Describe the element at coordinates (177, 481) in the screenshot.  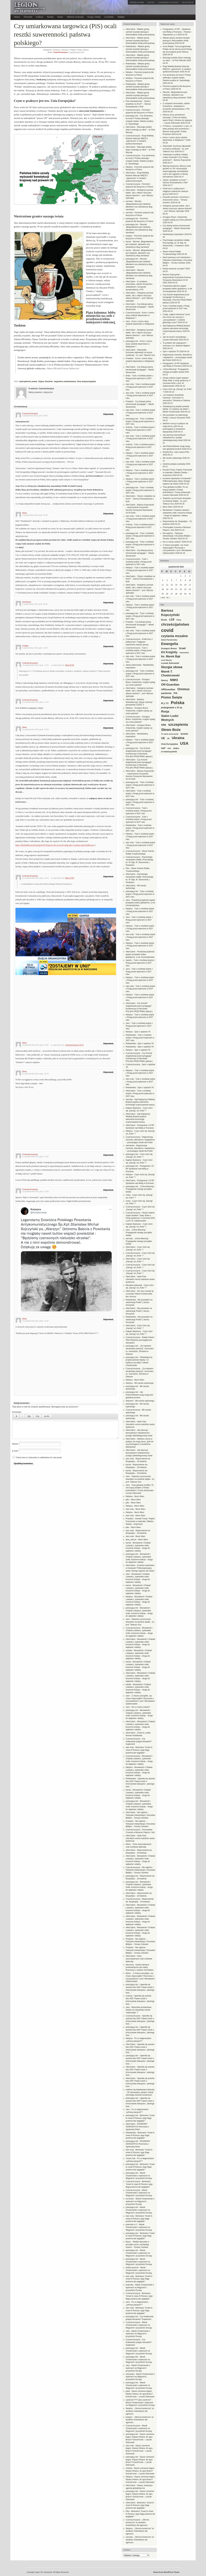
I see `Konwent satanistów w Krakowie? Półkonspiracyjny sabat, którego wypiera się miasto` at that location.